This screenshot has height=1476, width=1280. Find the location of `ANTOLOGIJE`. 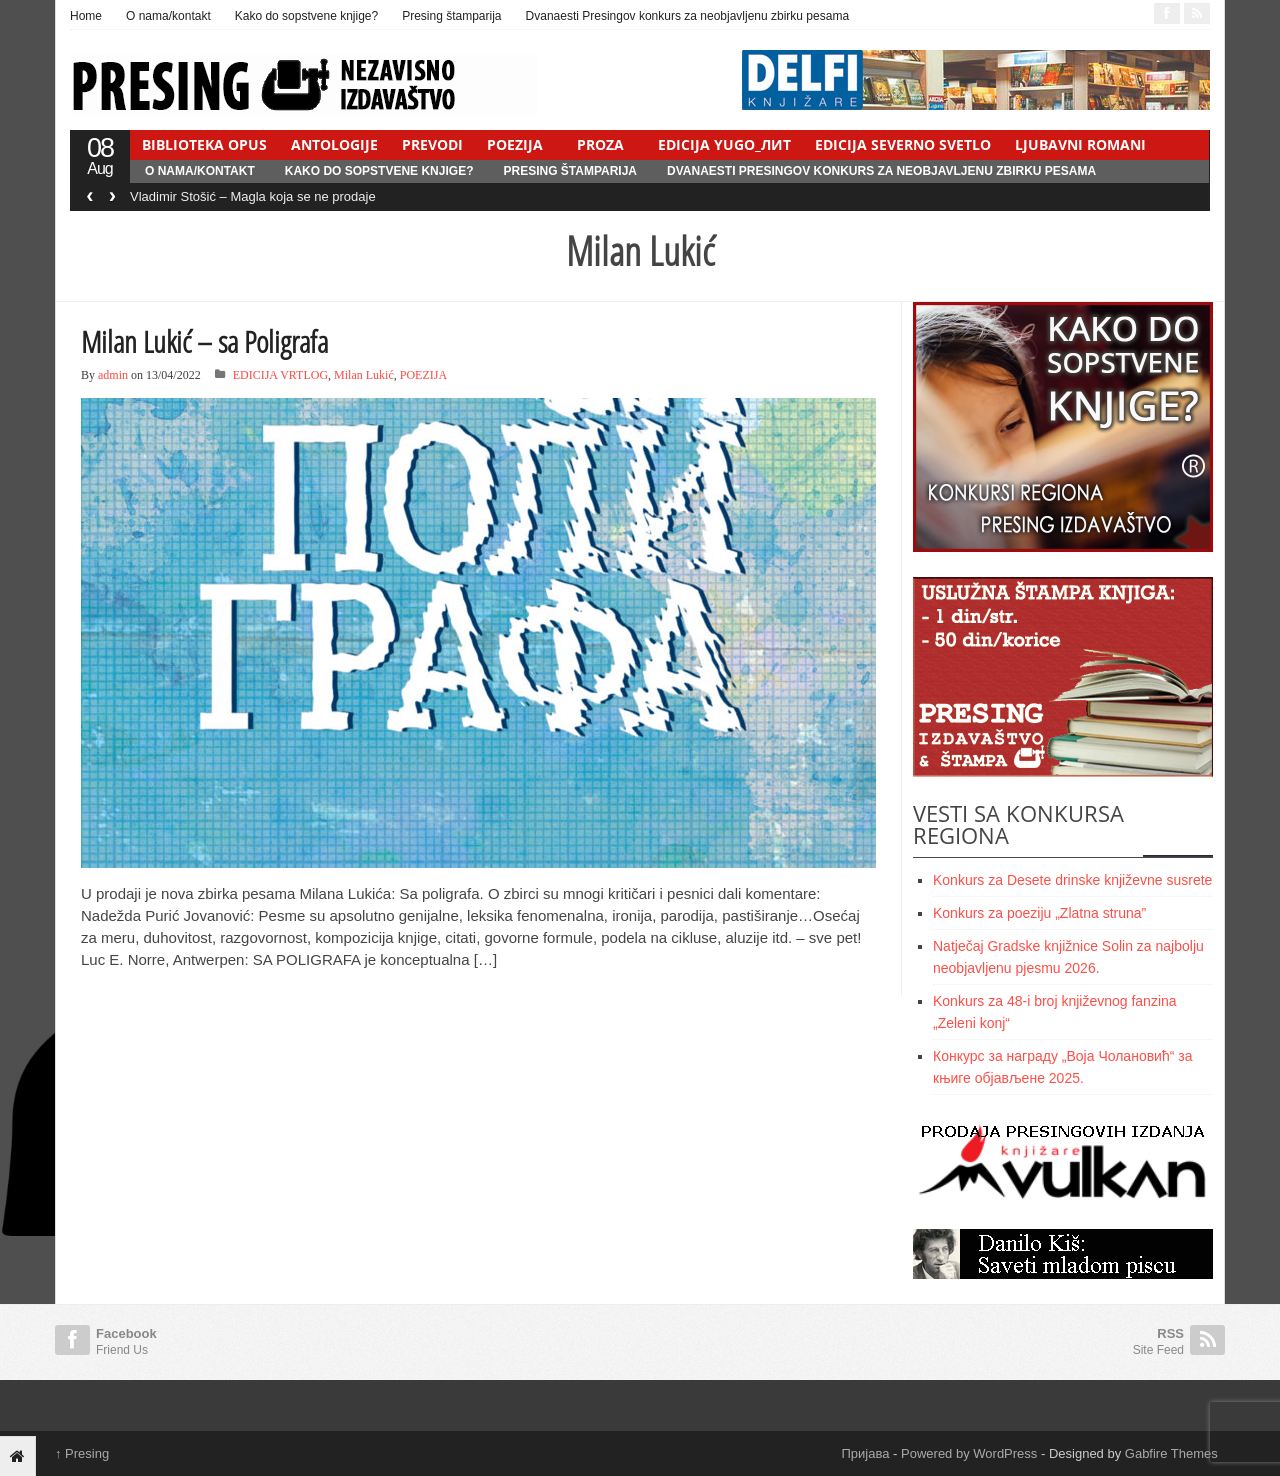

ANTOLOGIJE is located at coordinates (334, 144).